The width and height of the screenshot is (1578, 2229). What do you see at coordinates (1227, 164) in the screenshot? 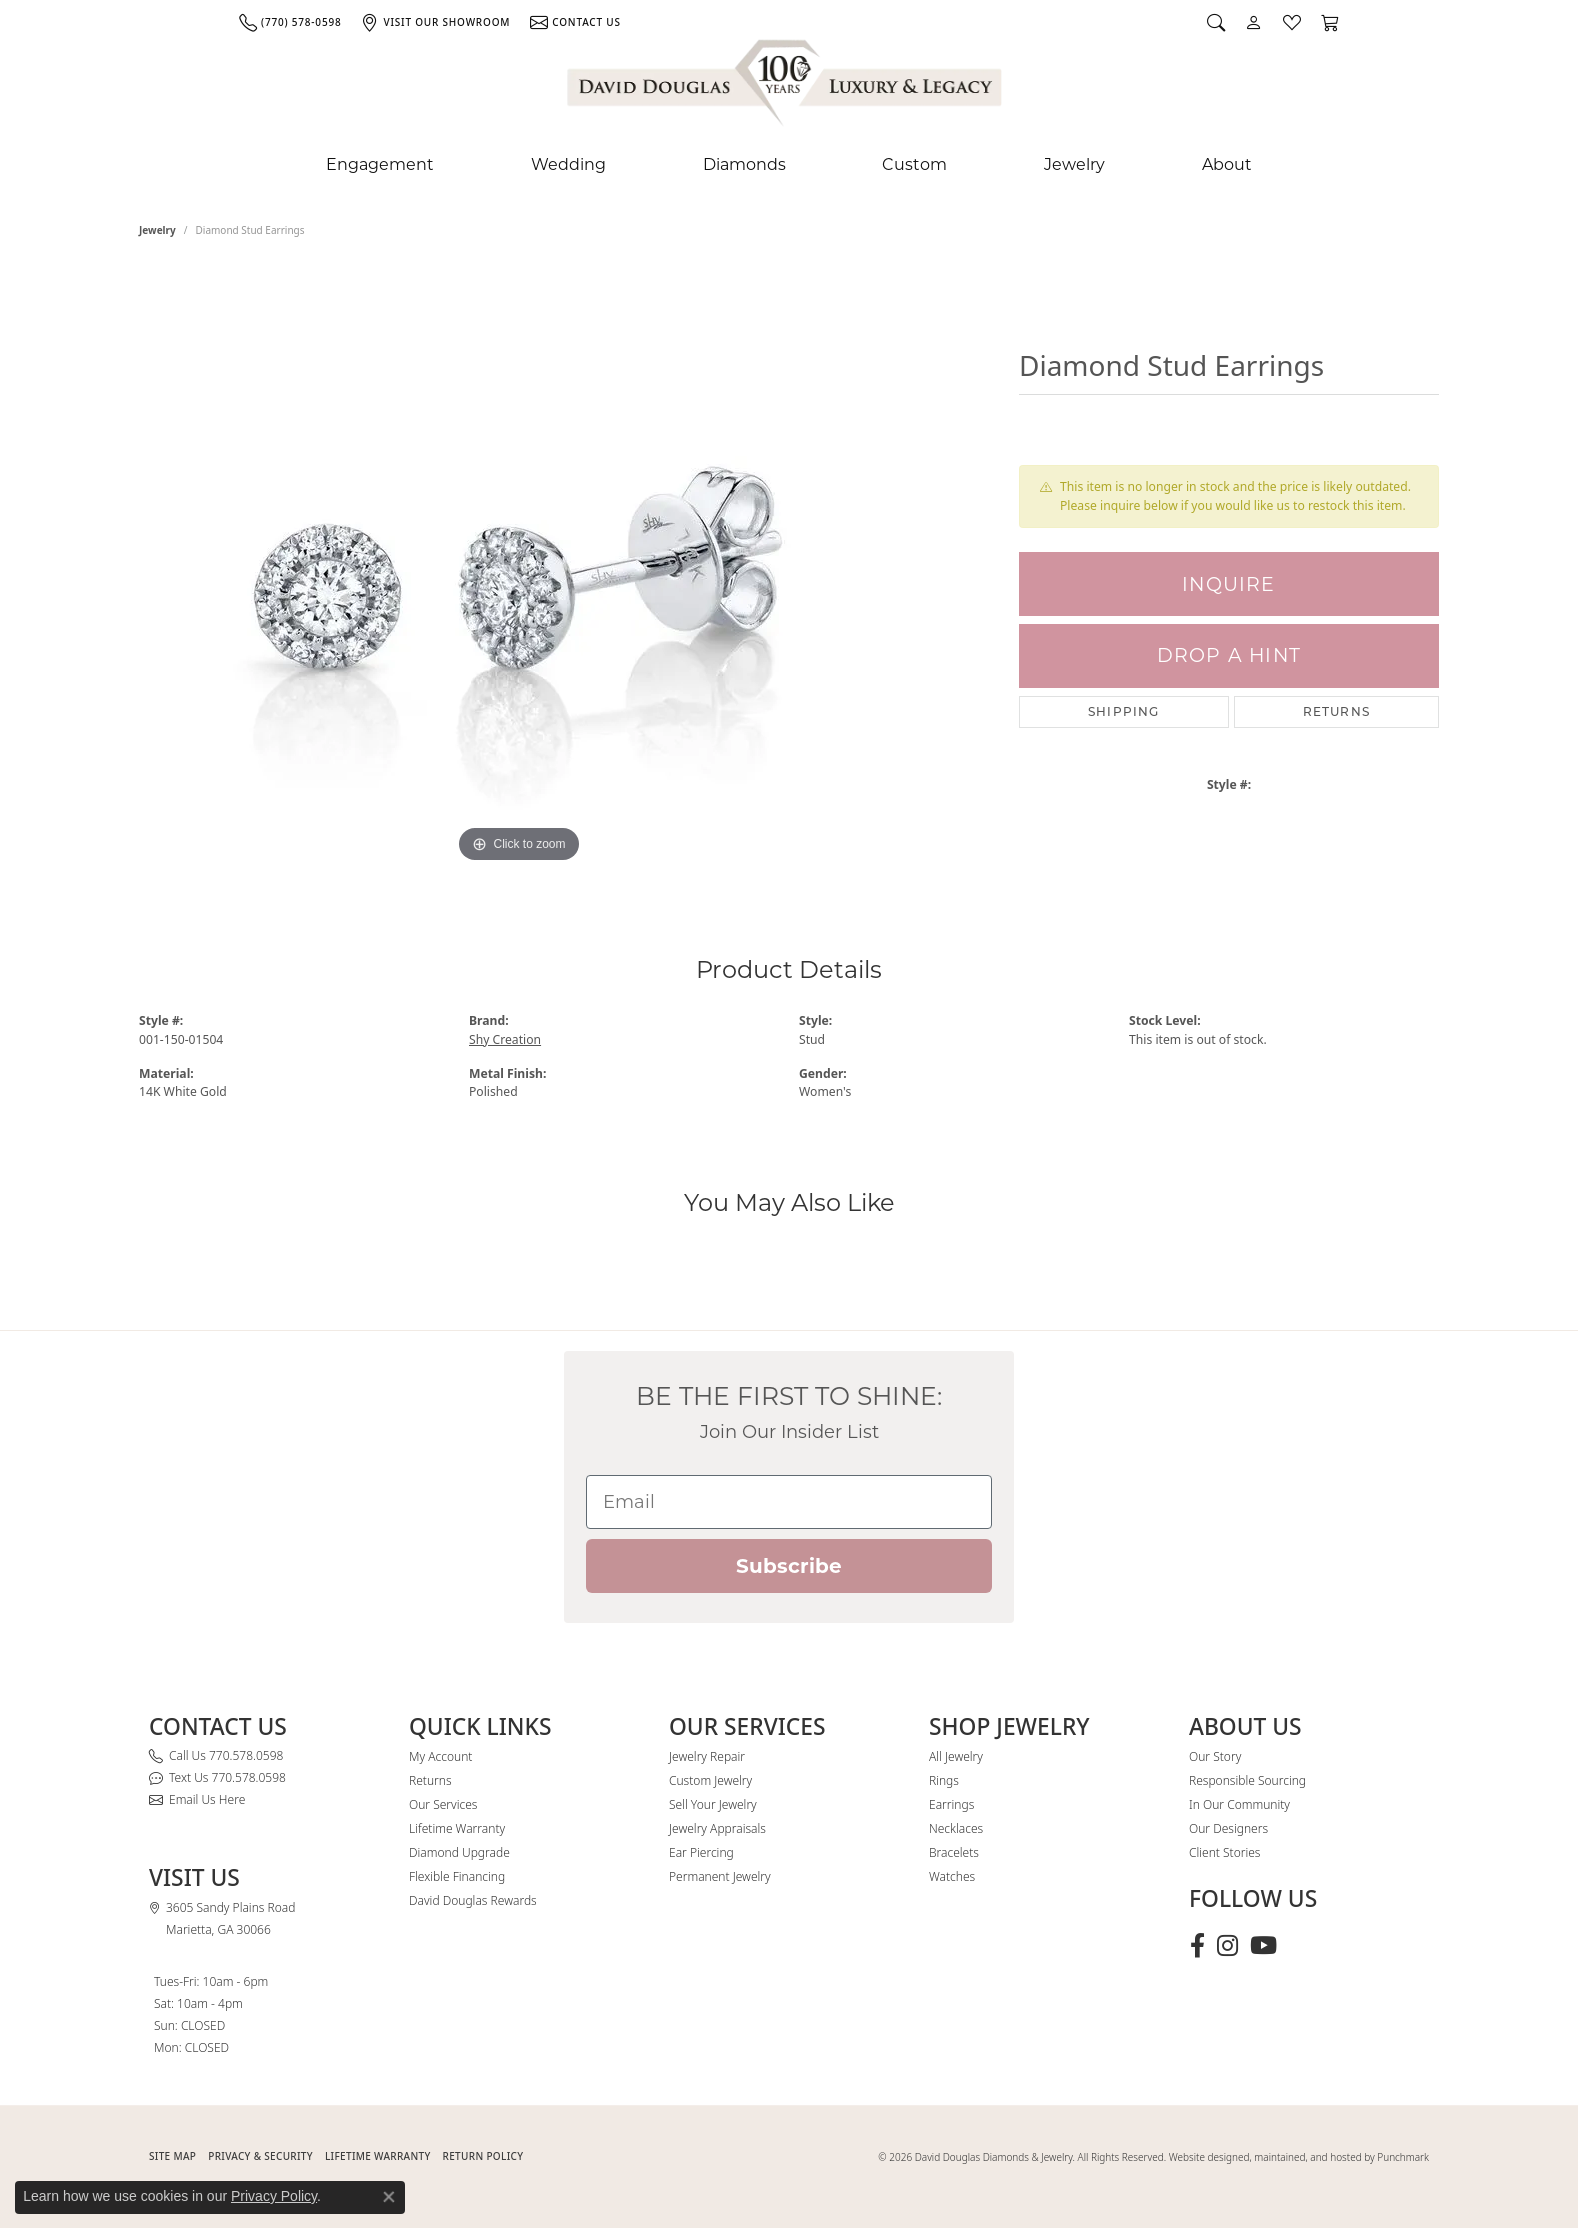
I see `About` at bounding box center [1227, 164].